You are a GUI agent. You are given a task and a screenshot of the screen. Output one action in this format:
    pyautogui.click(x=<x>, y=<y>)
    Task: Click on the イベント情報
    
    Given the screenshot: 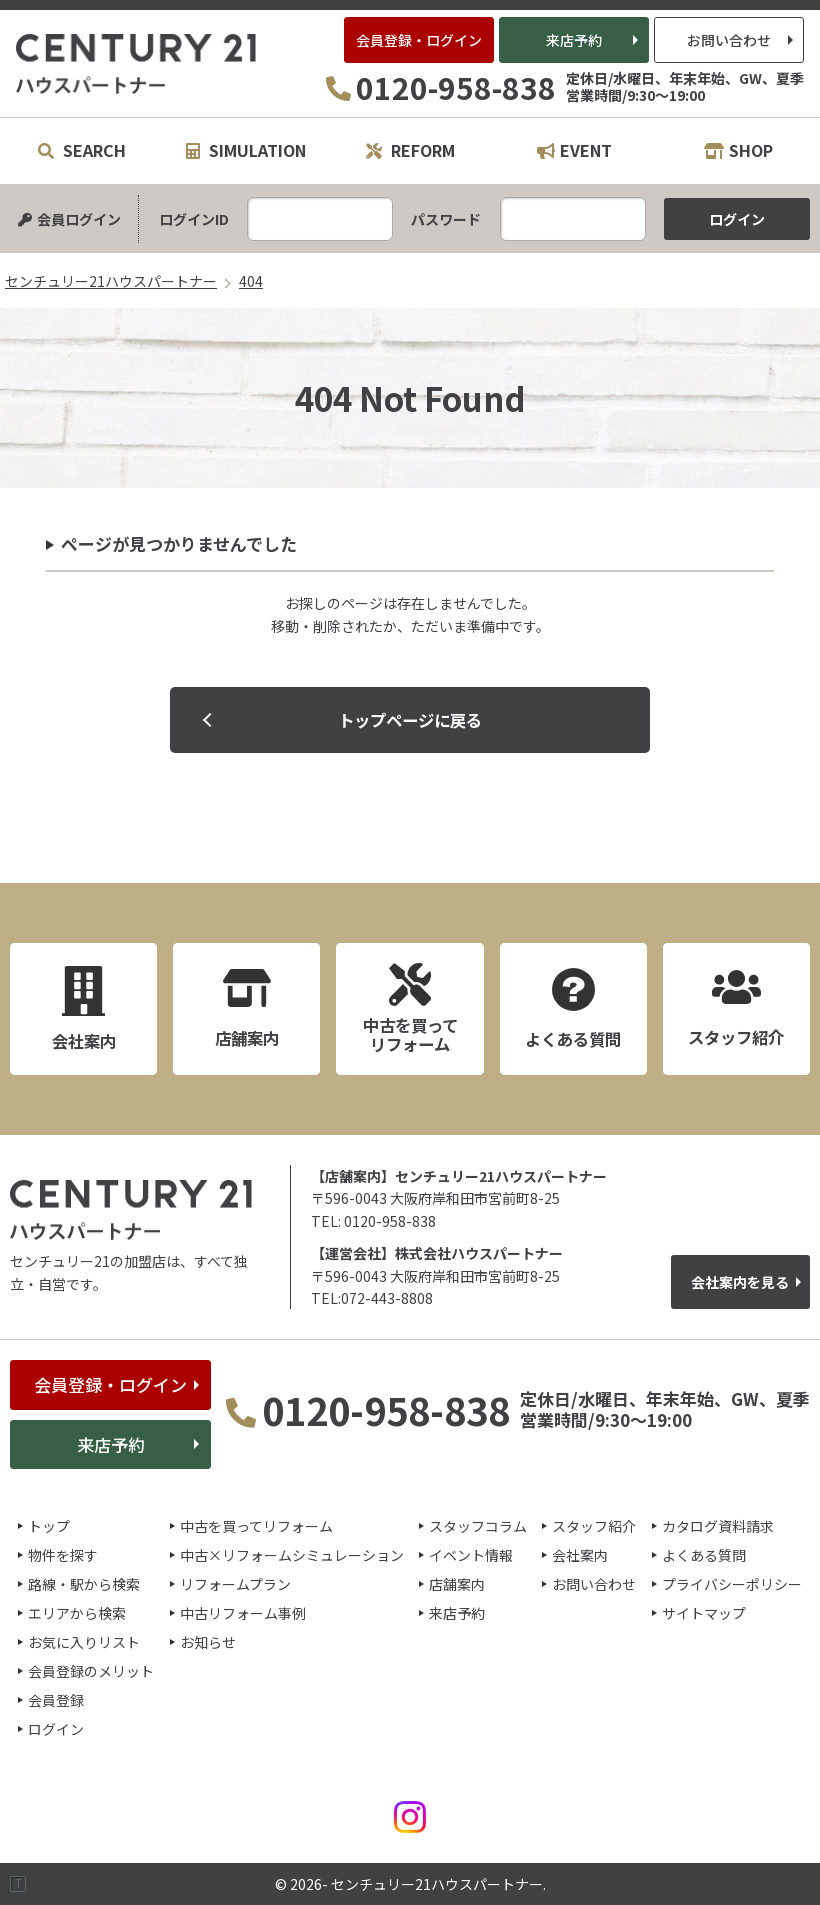 What is the action you would take?
    pyautogui.click(x=471, y=1555)
    